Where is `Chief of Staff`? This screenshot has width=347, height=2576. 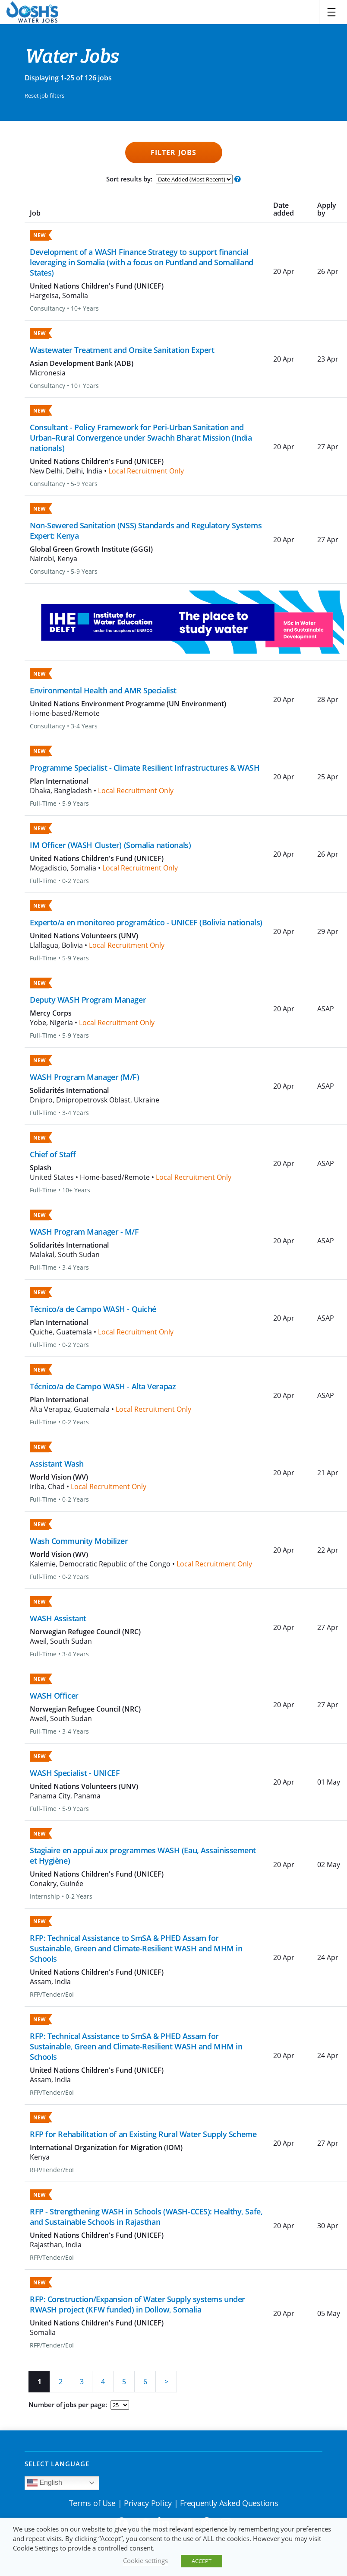 Chief of Staff is located at coordinates (53, 1154).